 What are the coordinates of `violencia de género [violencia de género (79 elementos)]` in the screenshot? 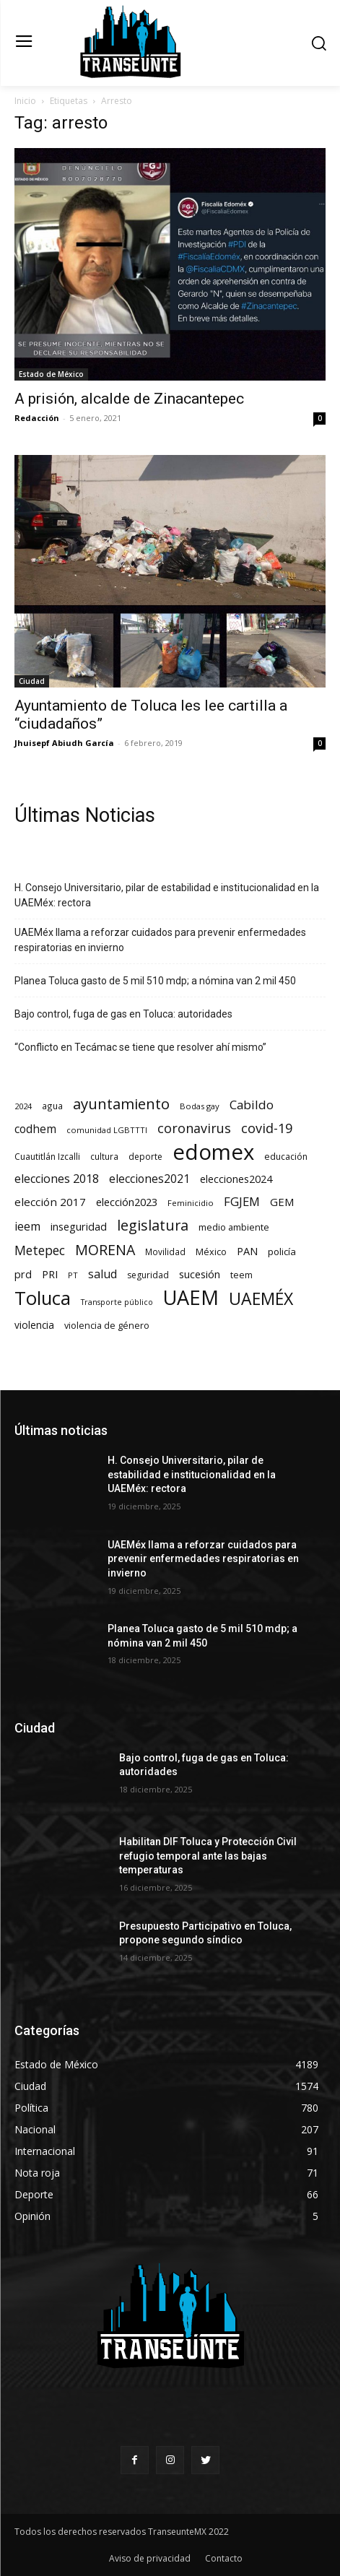 It's located at (106, 1325).